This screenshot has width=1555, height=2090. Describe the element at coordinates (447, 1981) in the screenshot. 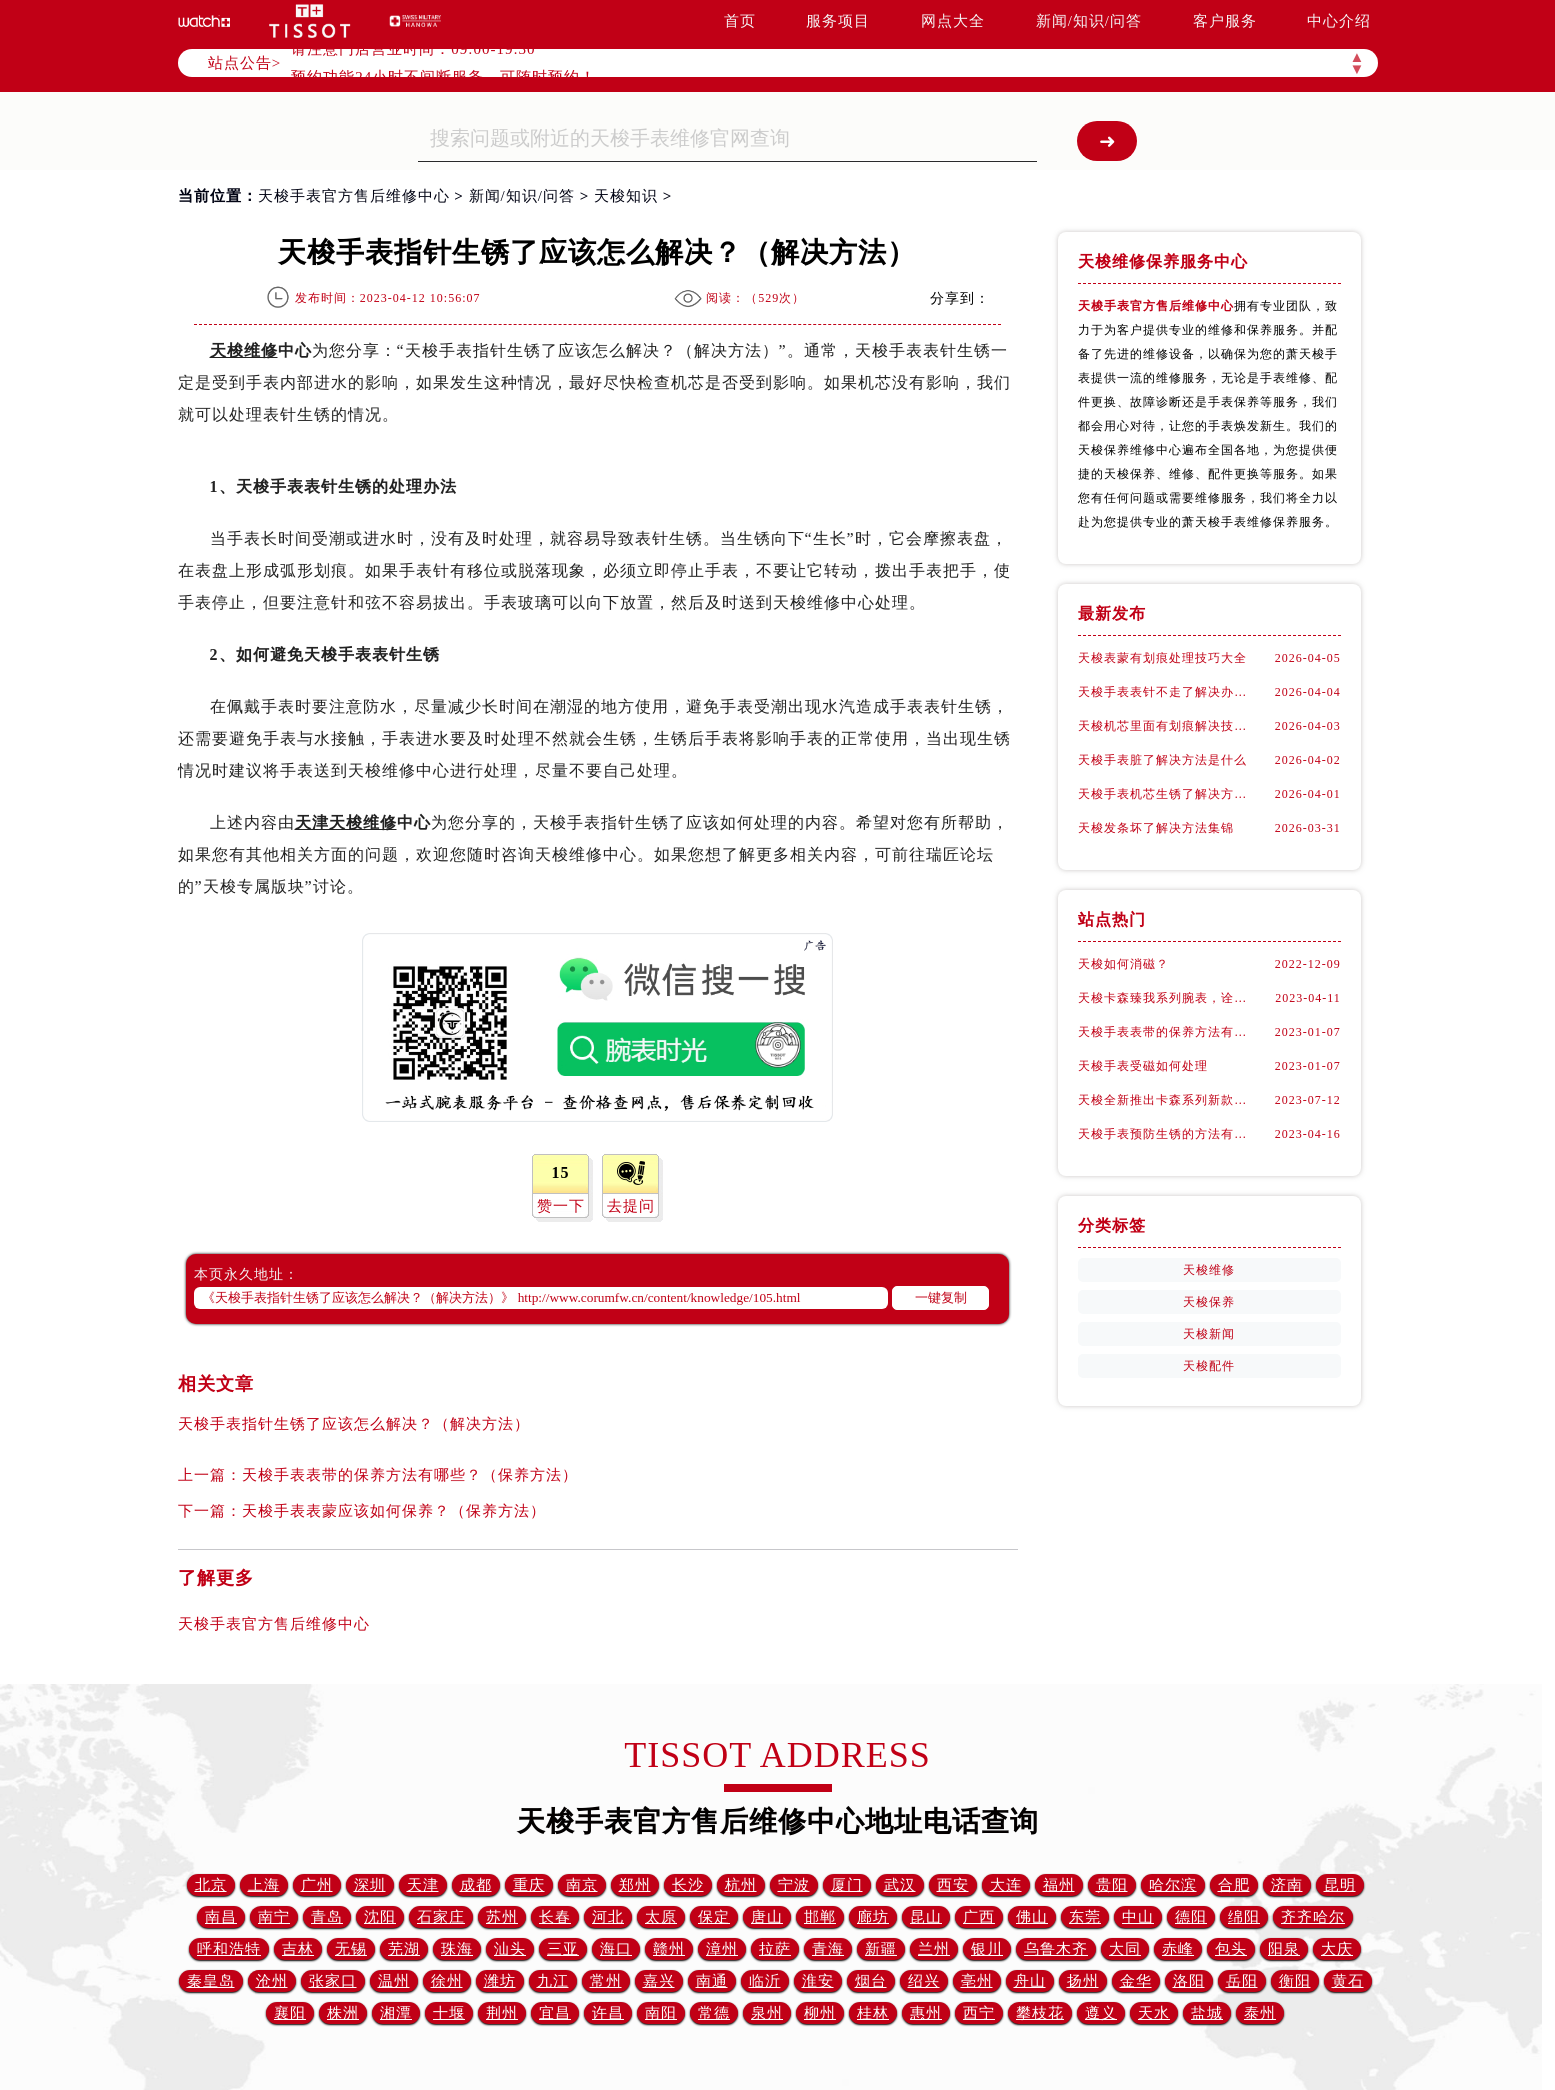

I see `徐州` at that location.